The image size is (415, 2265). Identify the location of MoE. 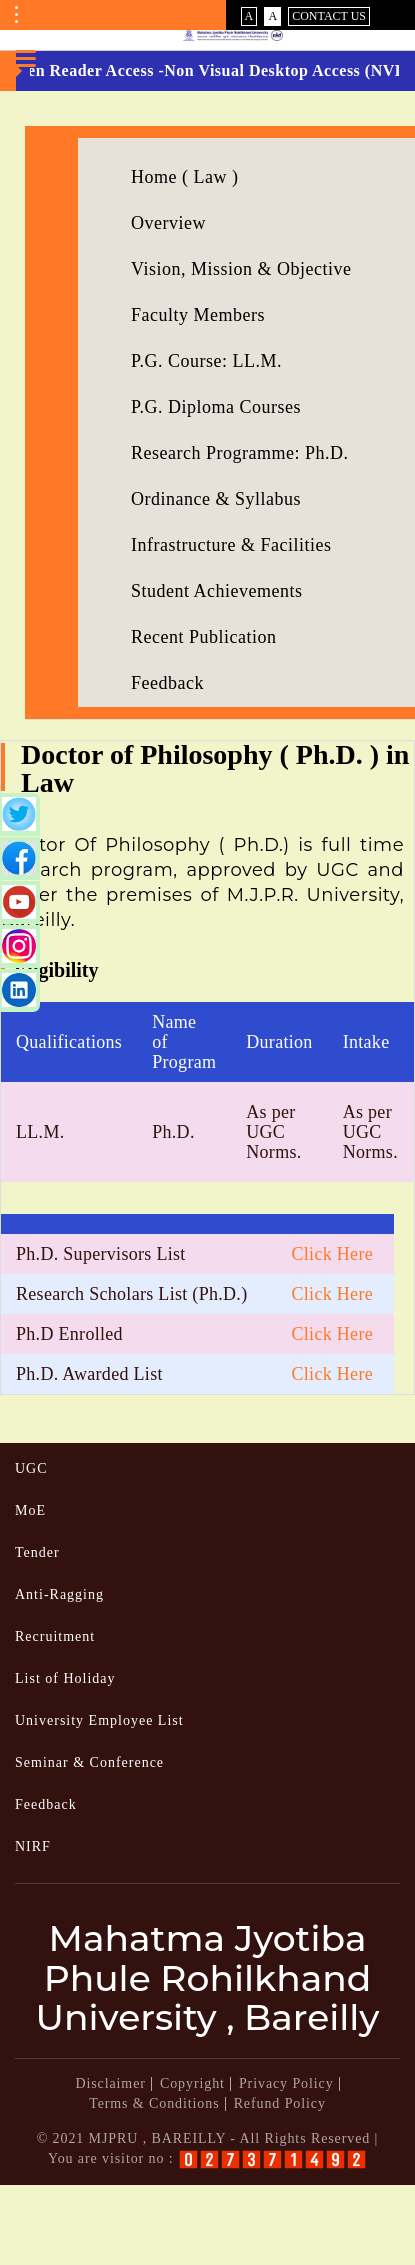
(30, 1510).